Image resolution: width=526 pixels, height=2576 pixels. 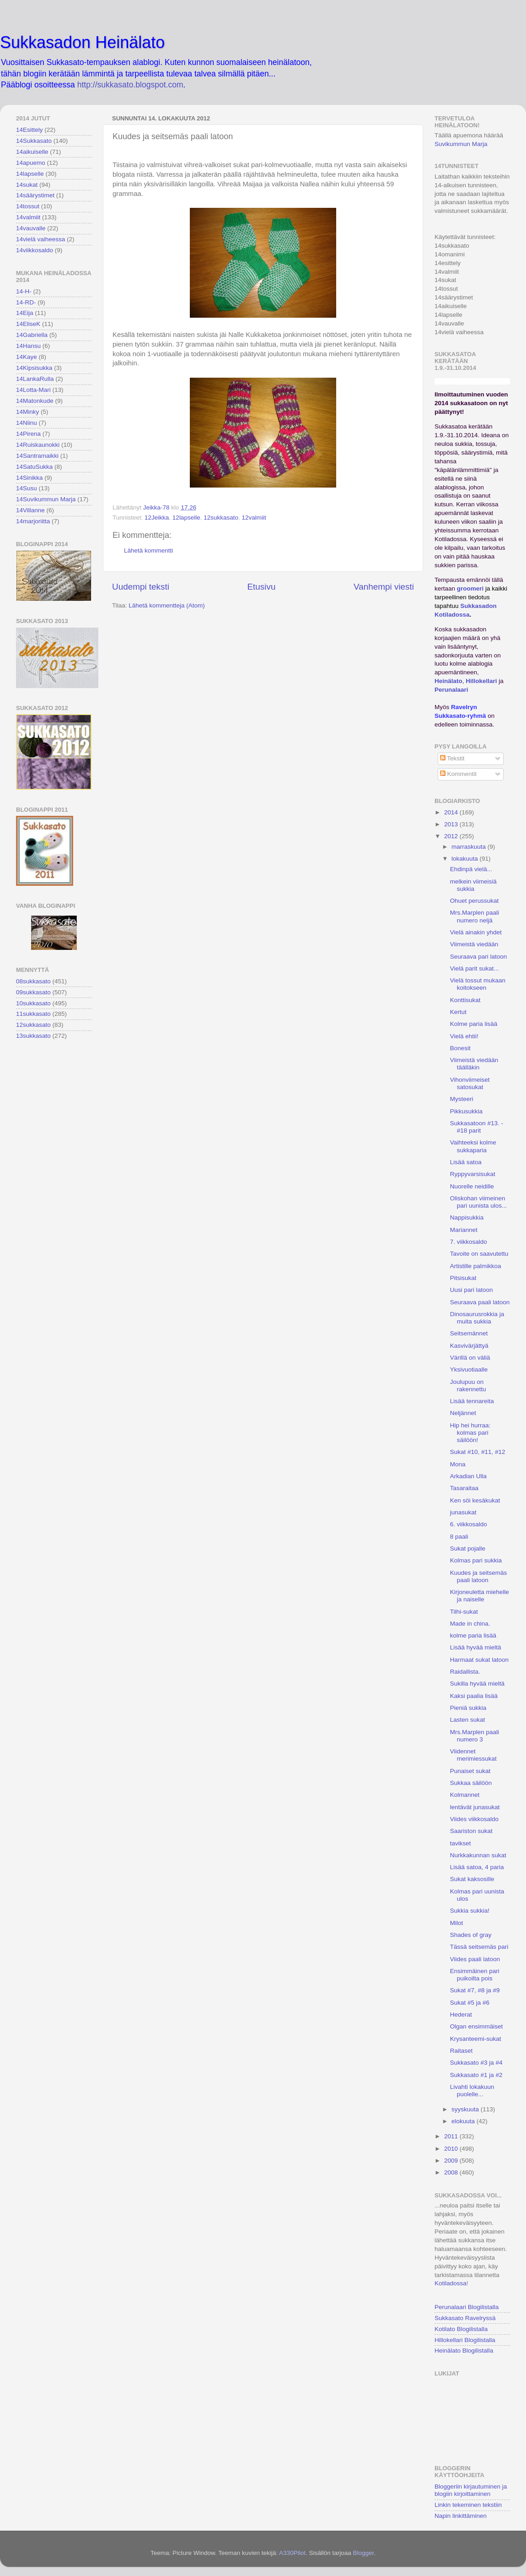 I want to click on 2014, so click(x=452, y=812).